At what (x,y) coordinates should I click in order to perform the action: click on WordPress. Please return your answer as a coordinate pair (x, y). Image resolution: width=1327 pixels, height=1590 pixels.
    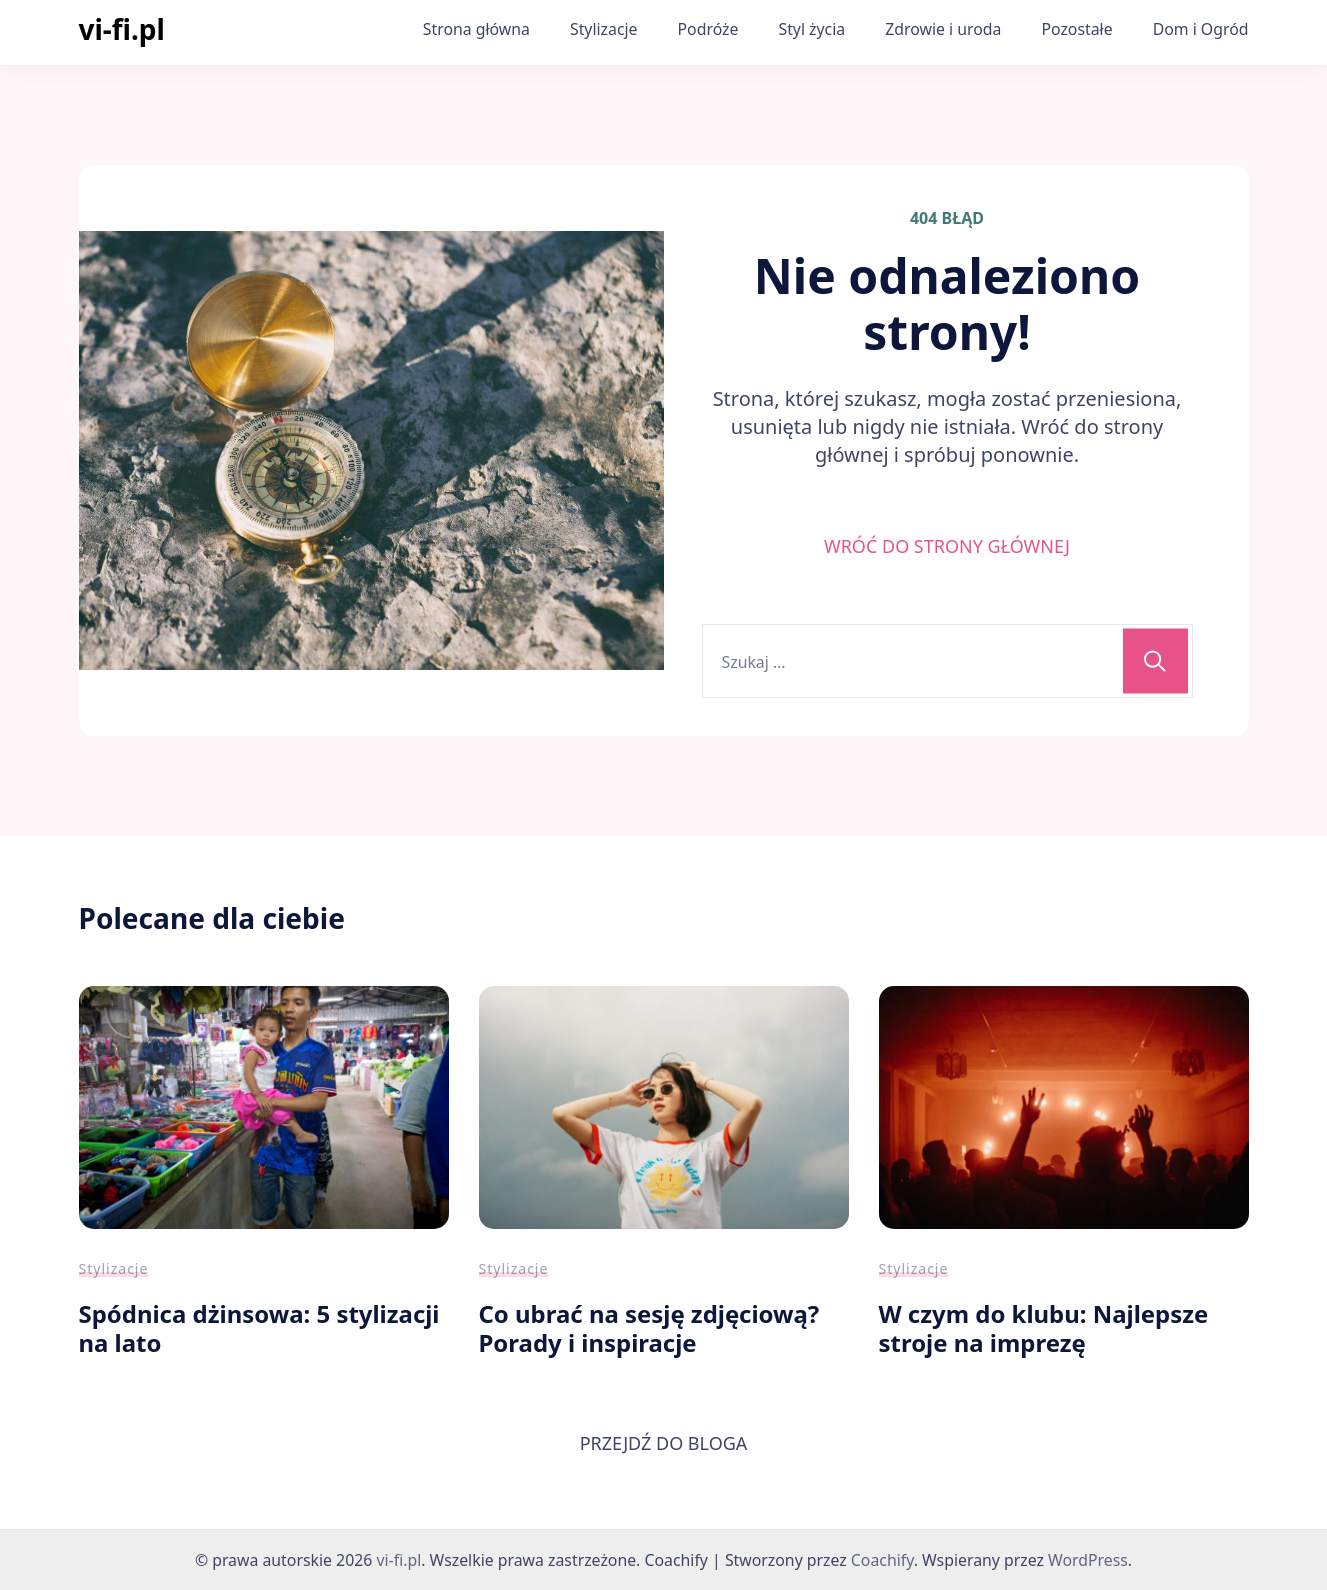
    Looking at the image, I should click on (1088, 1560).